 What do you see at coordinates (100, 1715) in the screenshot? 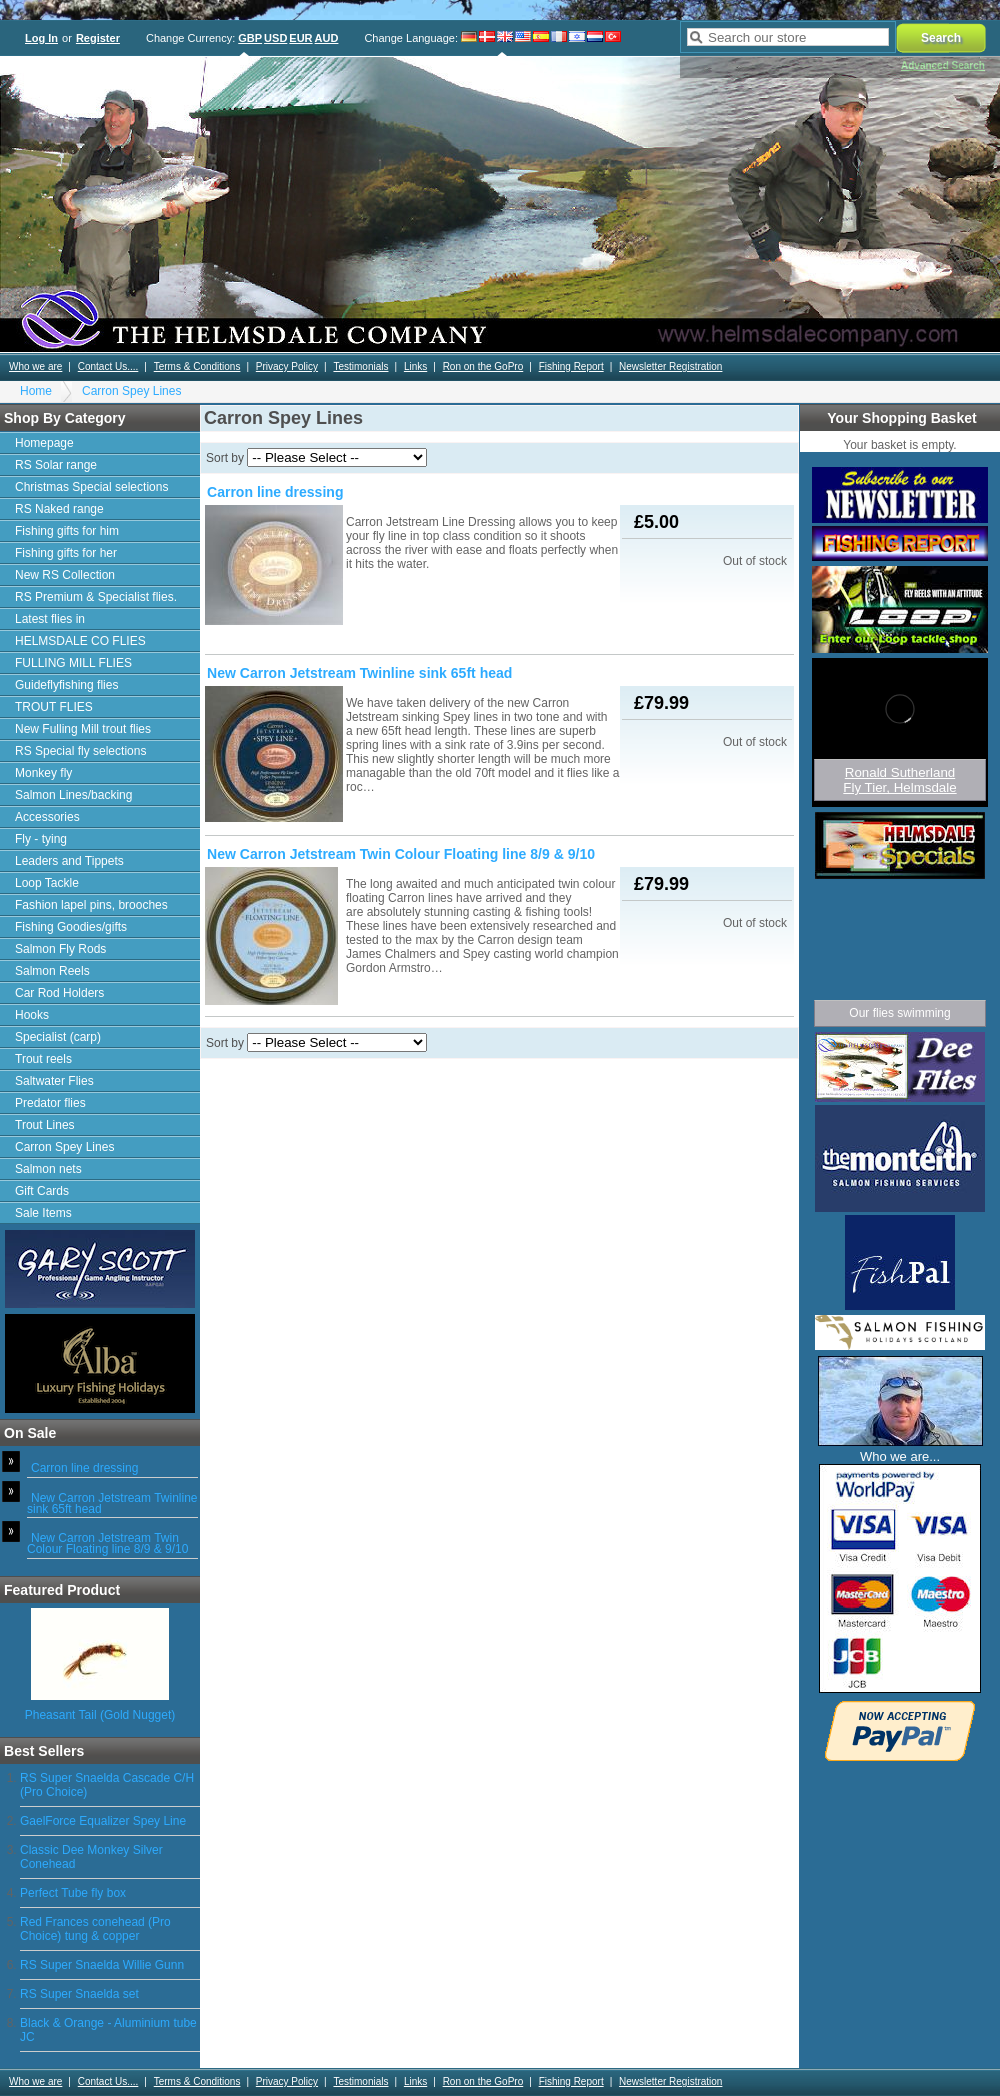
I see `Pheasant Tail (Gold Nugget)` at bounding box center [100, 1715].